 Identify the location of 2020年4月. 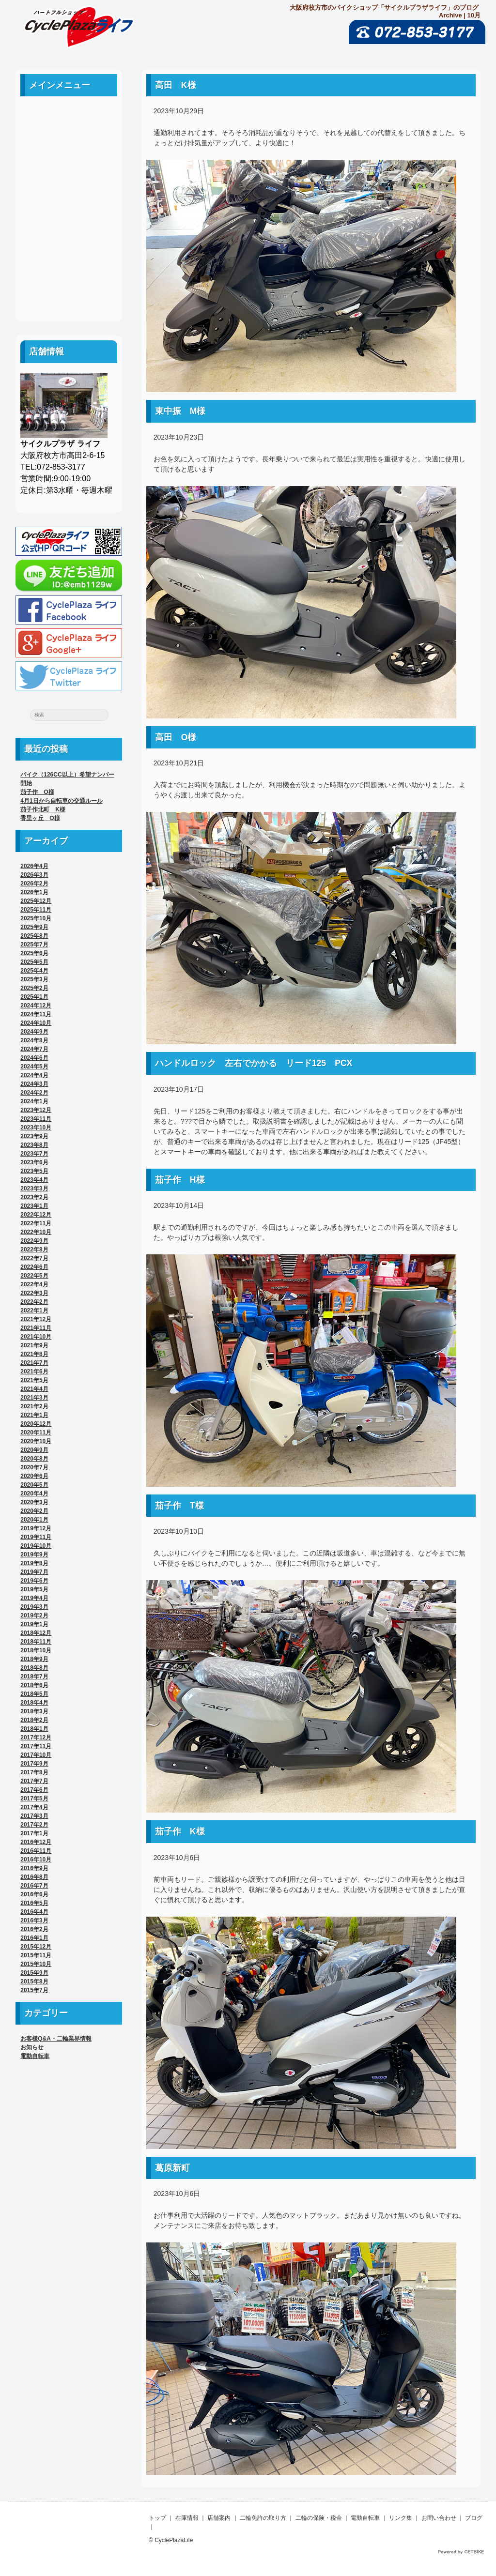
(34, 1493).